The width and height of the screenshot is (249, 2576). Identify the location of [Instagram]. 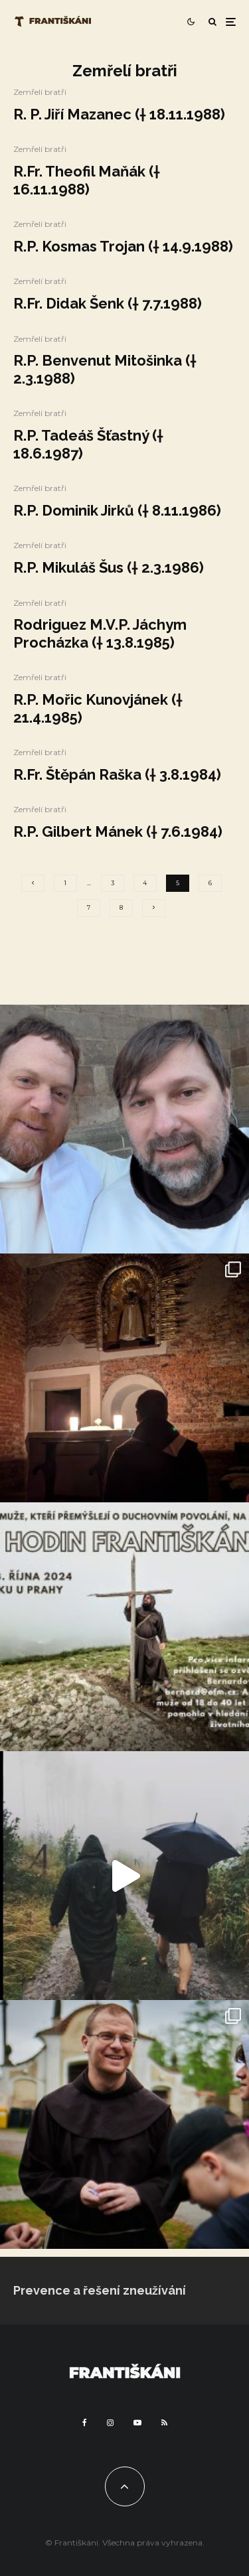
(110, 2423).